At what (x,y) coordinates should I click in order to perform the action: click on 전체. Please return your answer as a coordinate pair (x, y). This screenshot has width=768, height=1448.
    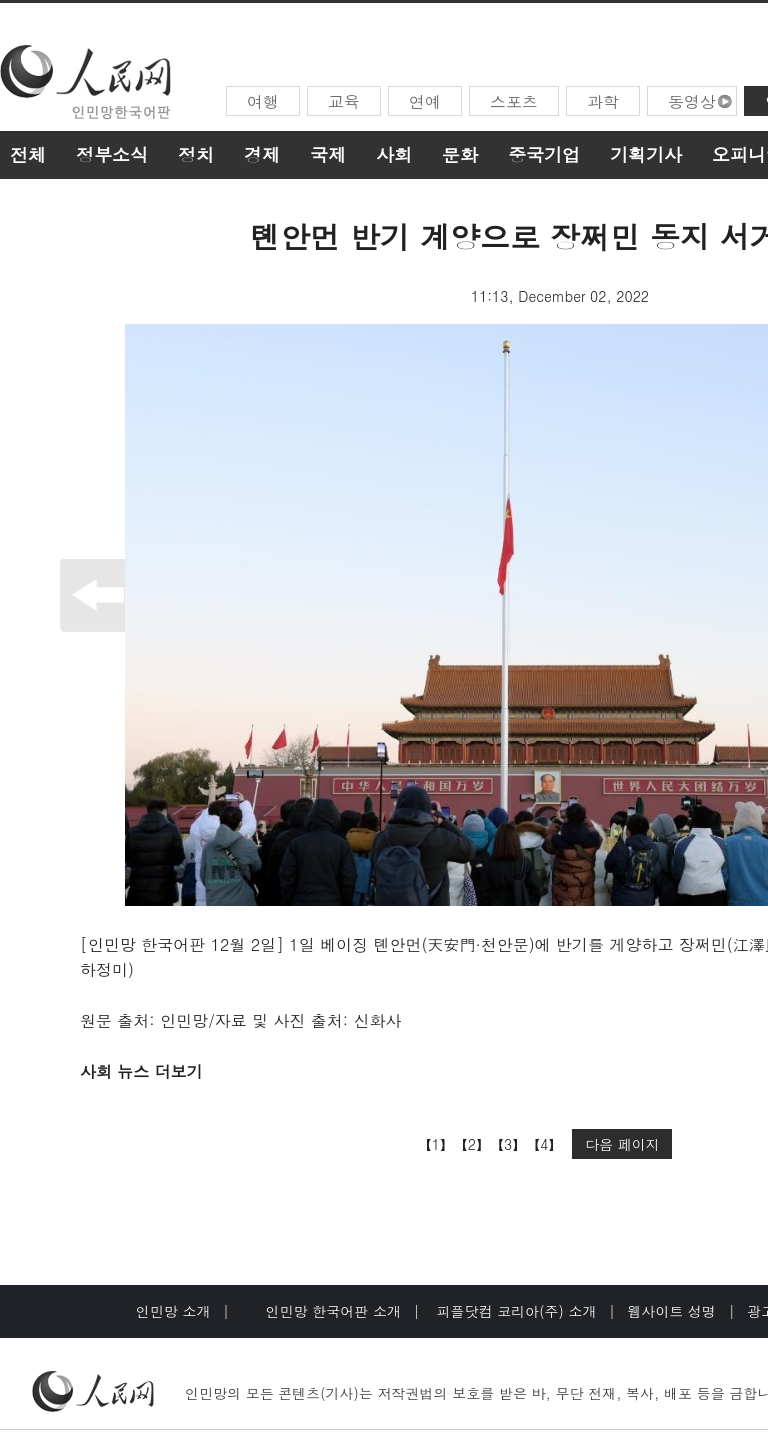
    Looking at the image, I should click on (28, 154).